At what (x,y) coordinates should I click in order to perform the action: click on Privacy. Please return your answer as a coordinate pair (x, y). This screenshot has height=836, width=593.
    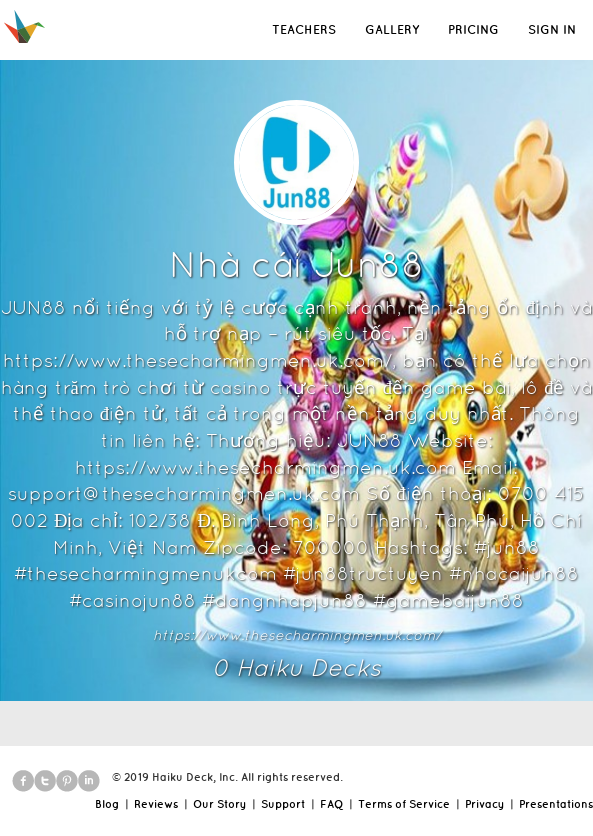
    Looking at the image, I should click on (484, 804).